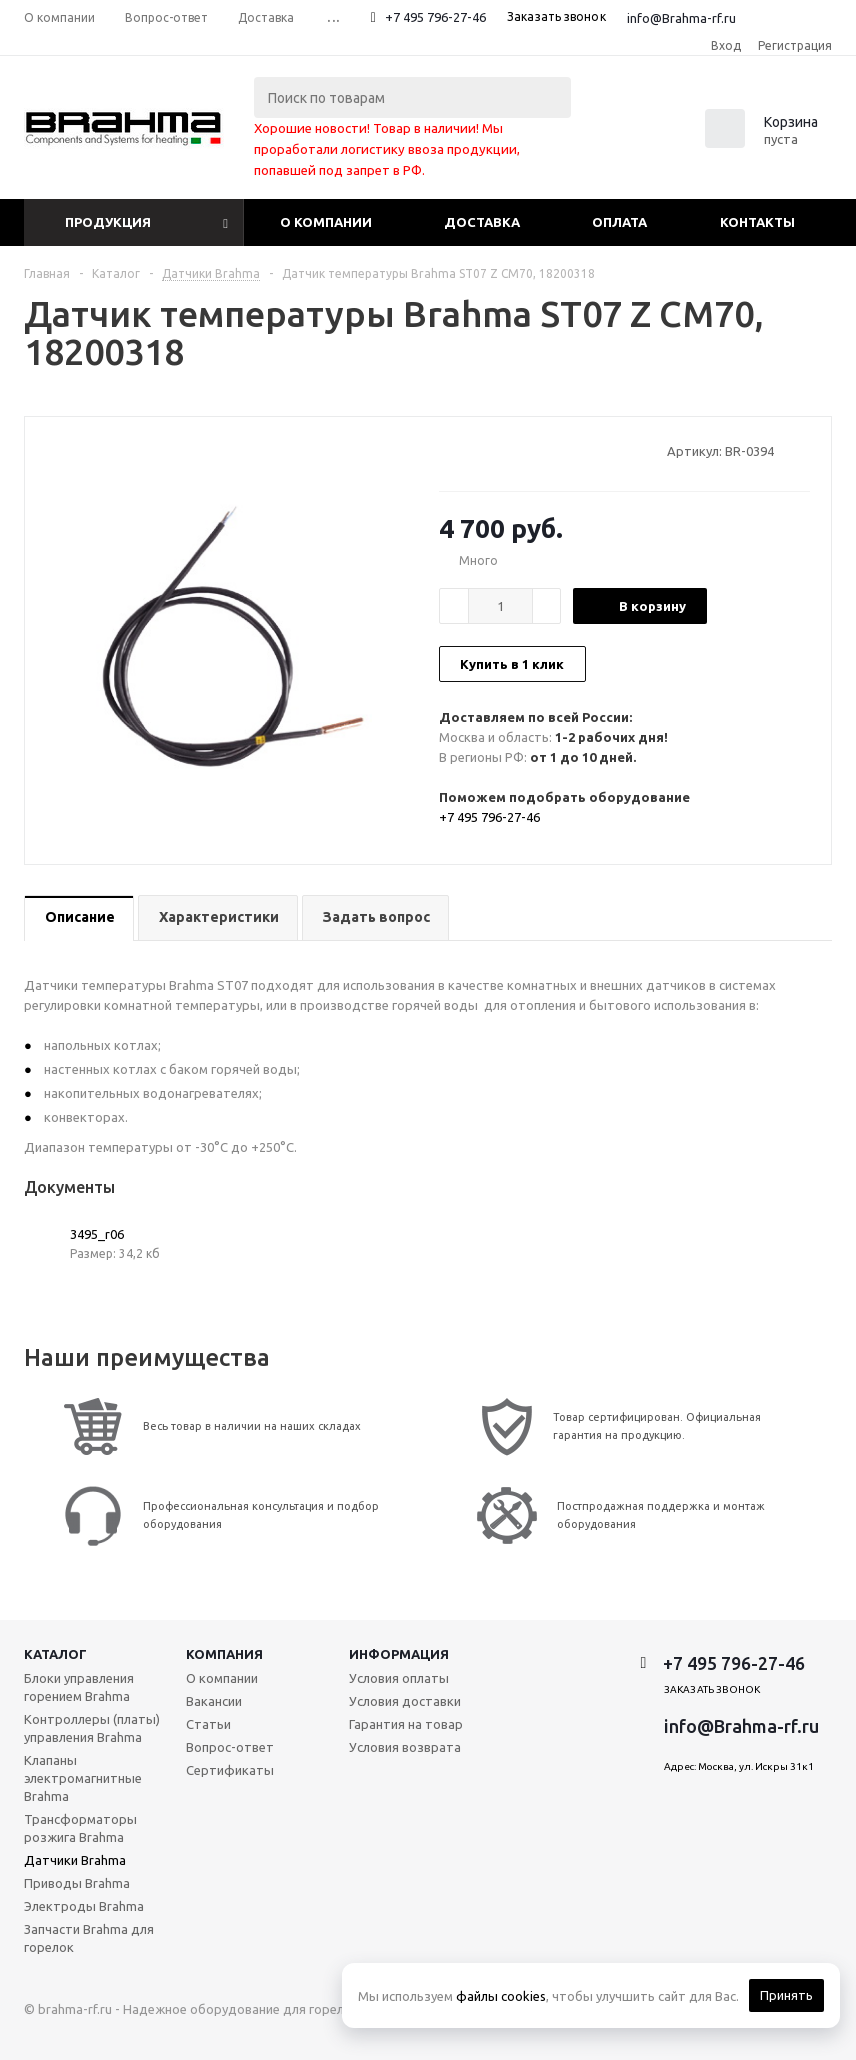 This screenshot has height=2060, width=856. Describe the element at coordinates (92, 1728) in the screenshot. I see `Контроллеры (платы) управления Brahma` at that location.